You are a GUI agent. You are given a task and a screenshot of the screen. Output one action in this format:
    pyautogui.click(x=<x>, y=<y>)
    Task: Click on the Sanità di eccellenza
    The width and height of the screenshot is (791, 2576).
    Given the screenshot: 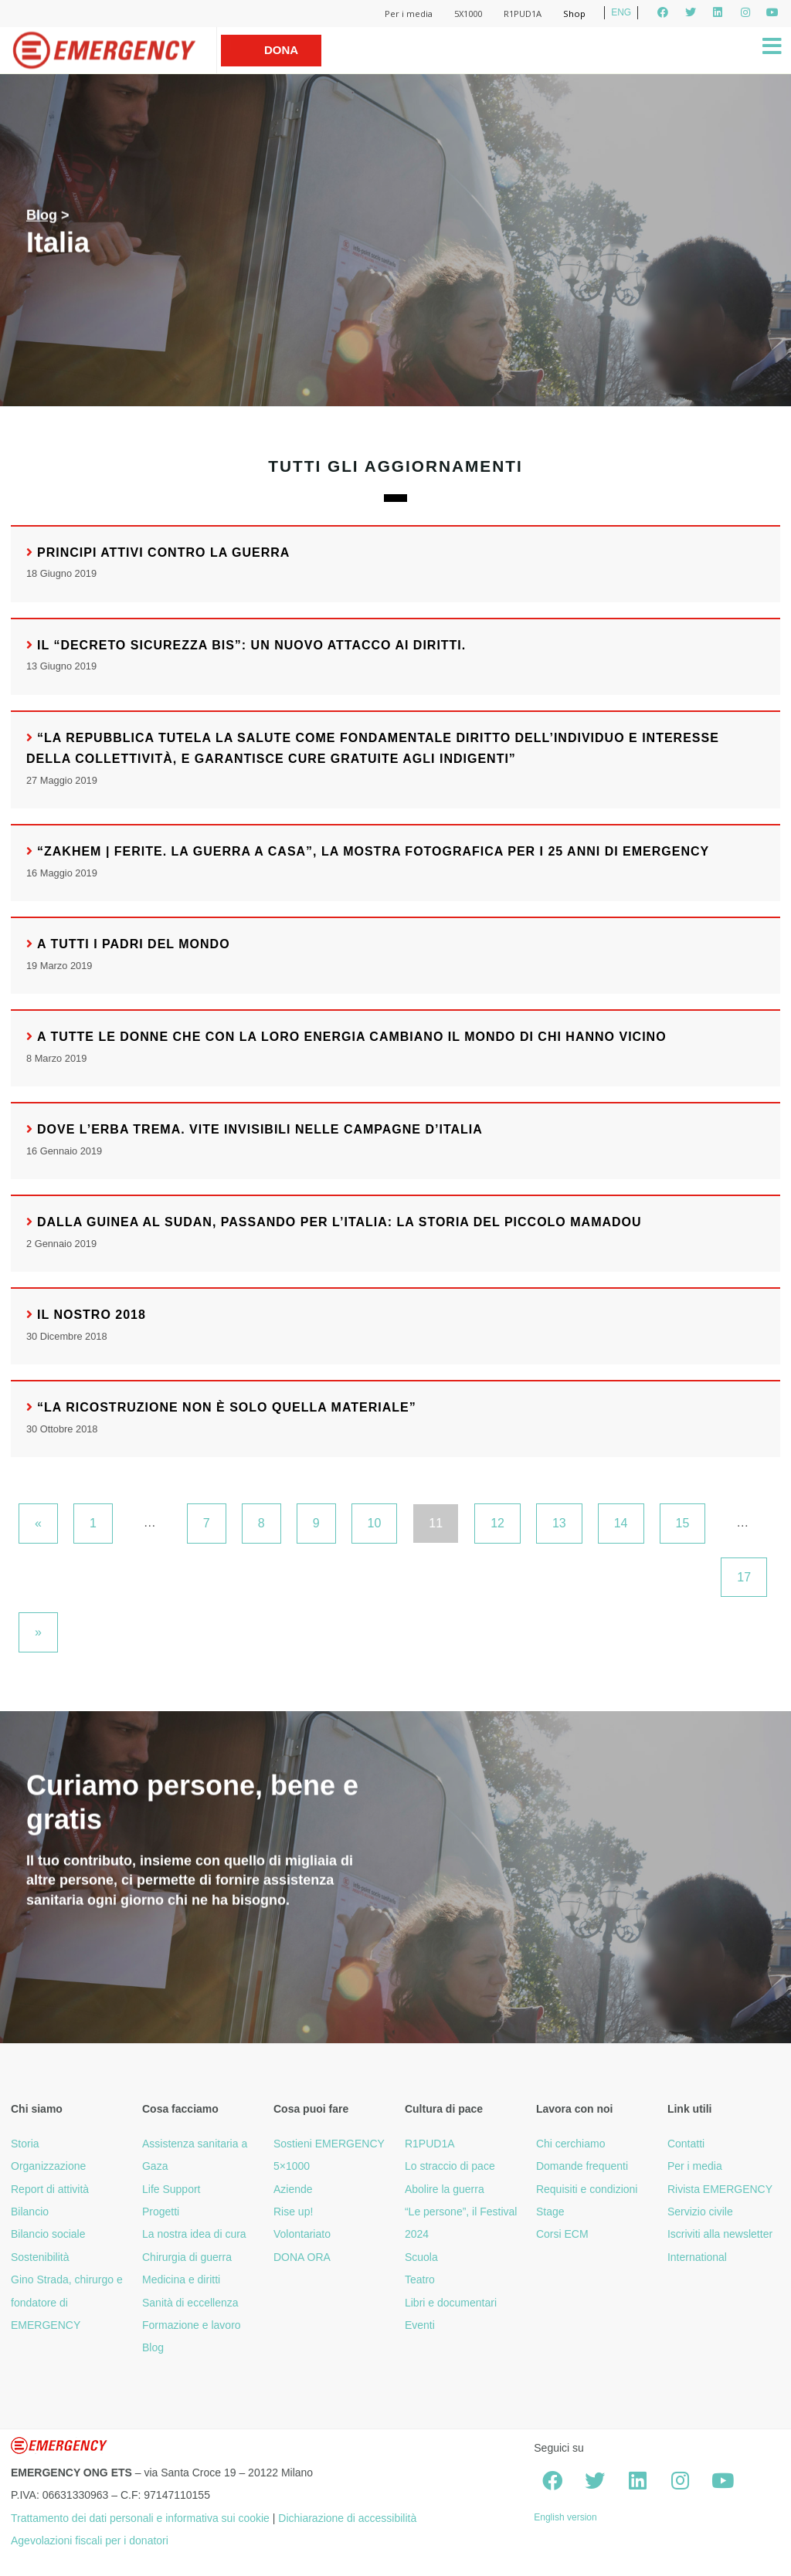 What is the action you would take?
    pyautogui.click(x=190, y=2302)
    